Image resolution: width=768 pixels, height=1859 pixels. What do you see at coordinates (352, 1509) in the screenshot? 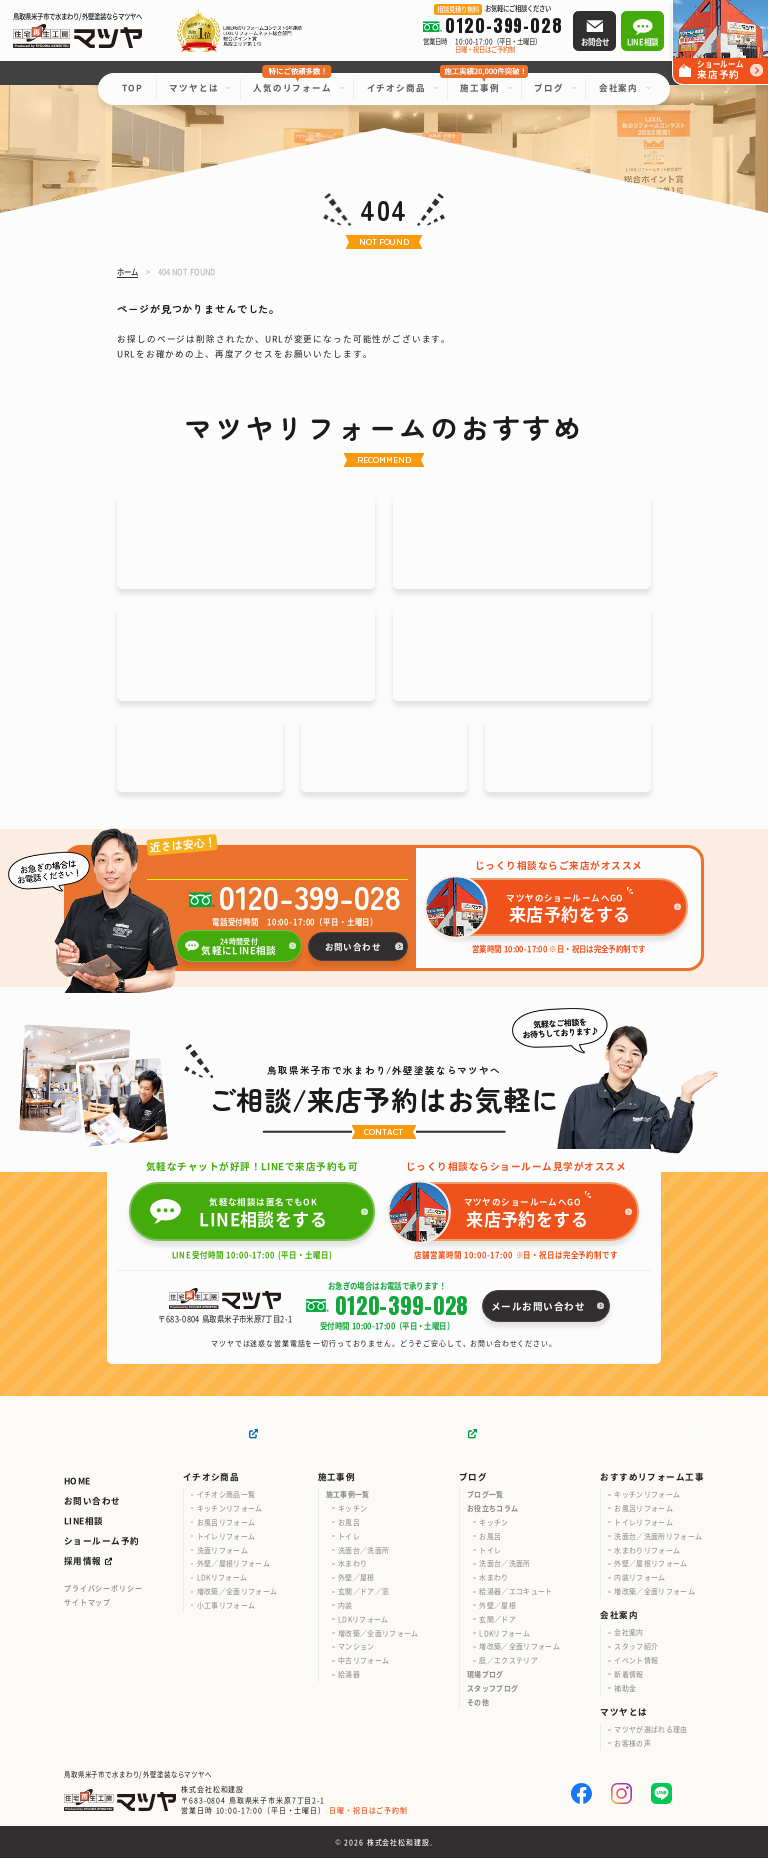
I see `キッチン` at bounding box center [352, 1509].